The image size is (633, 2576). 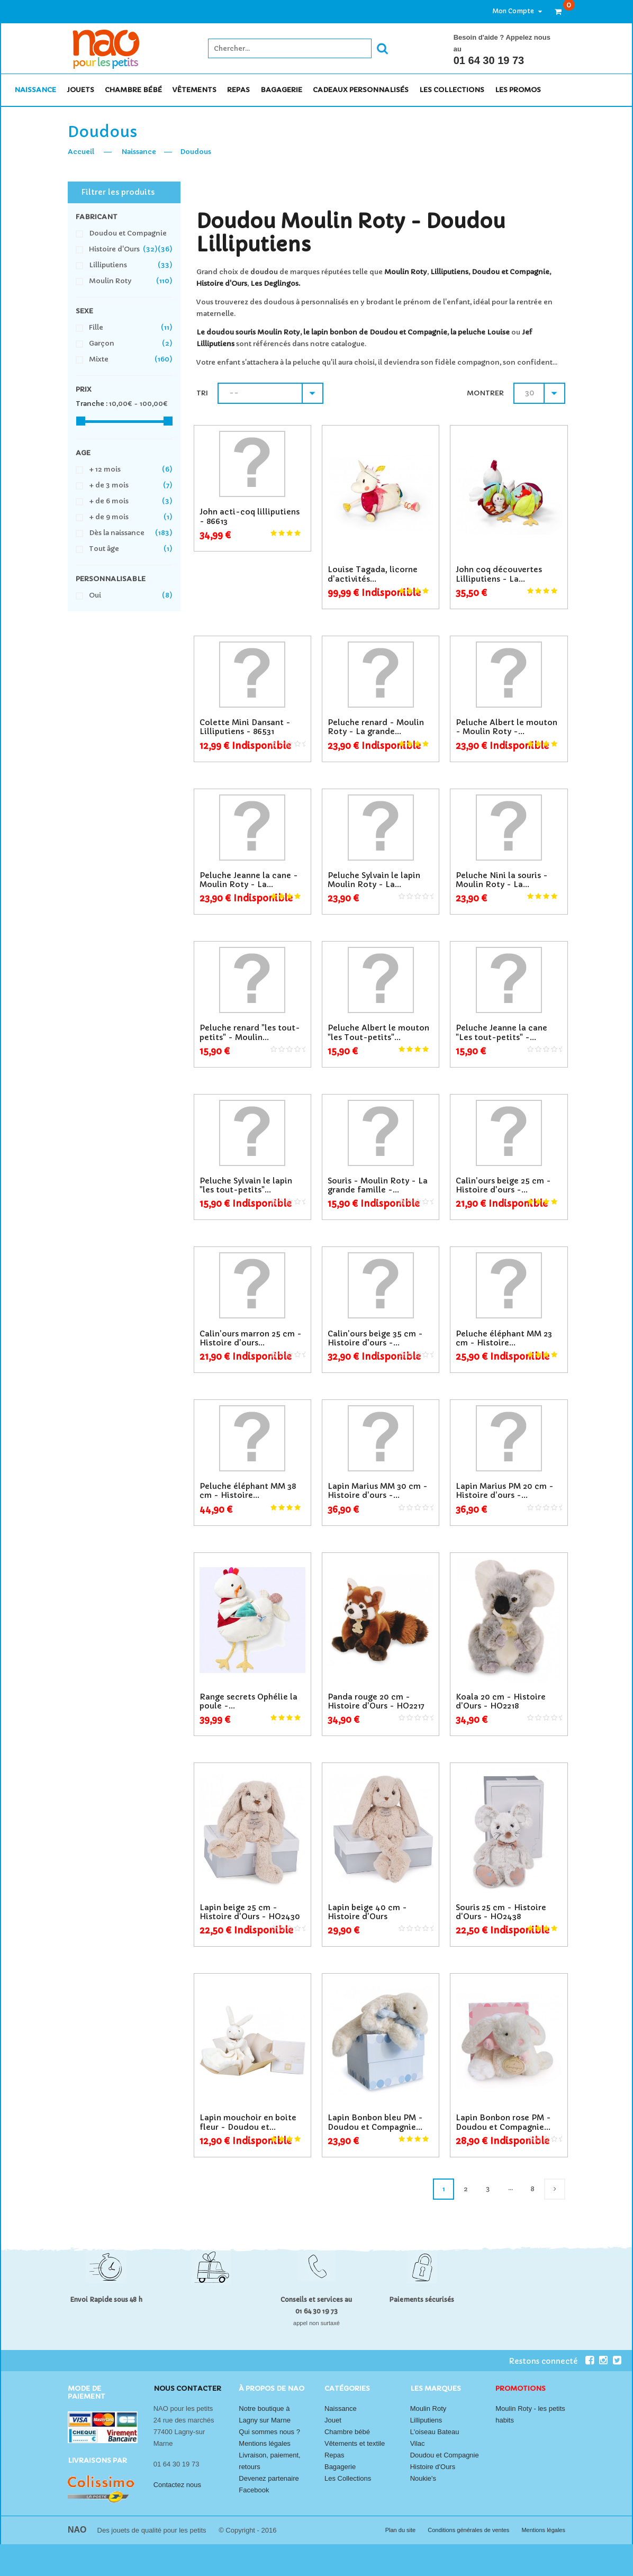 I want to click on Montrer, so click(x=485, y=392).